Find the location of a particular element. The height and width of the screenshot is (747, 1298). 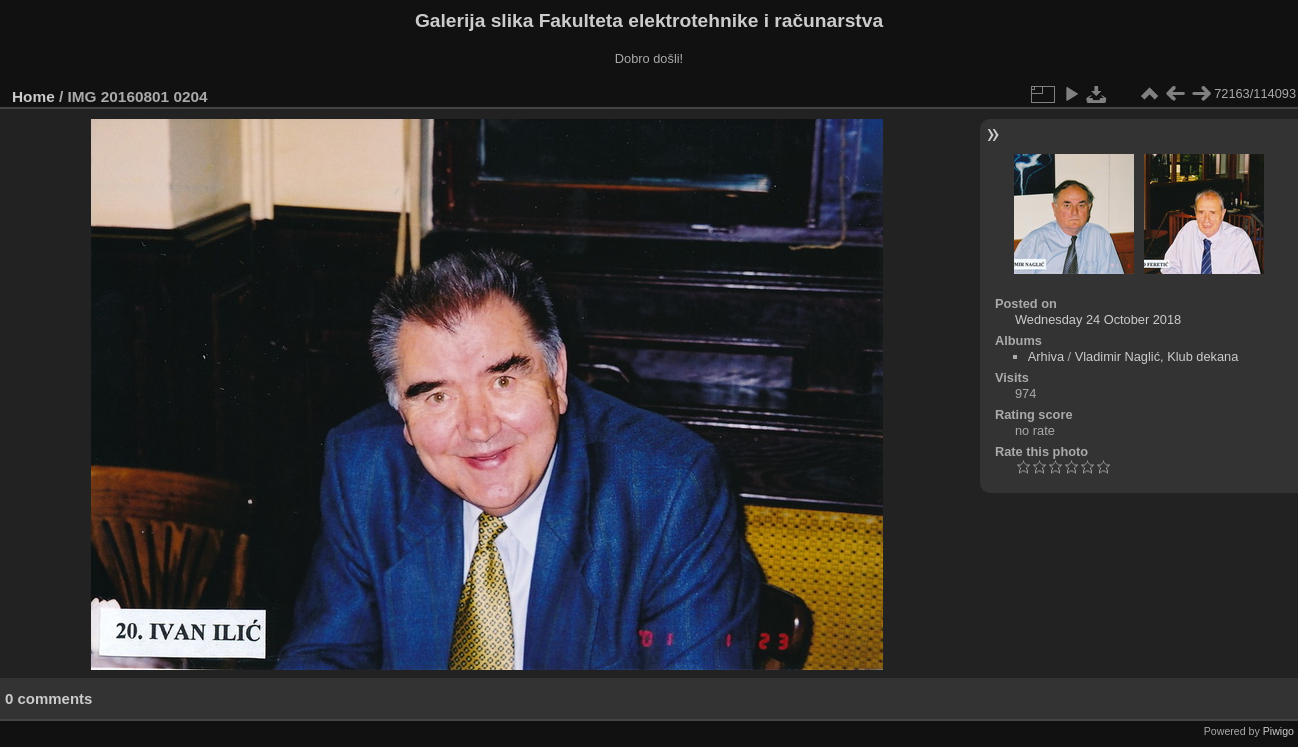

Vladimir Naglić, Klub dekana is located at coordinates (1157, 356).